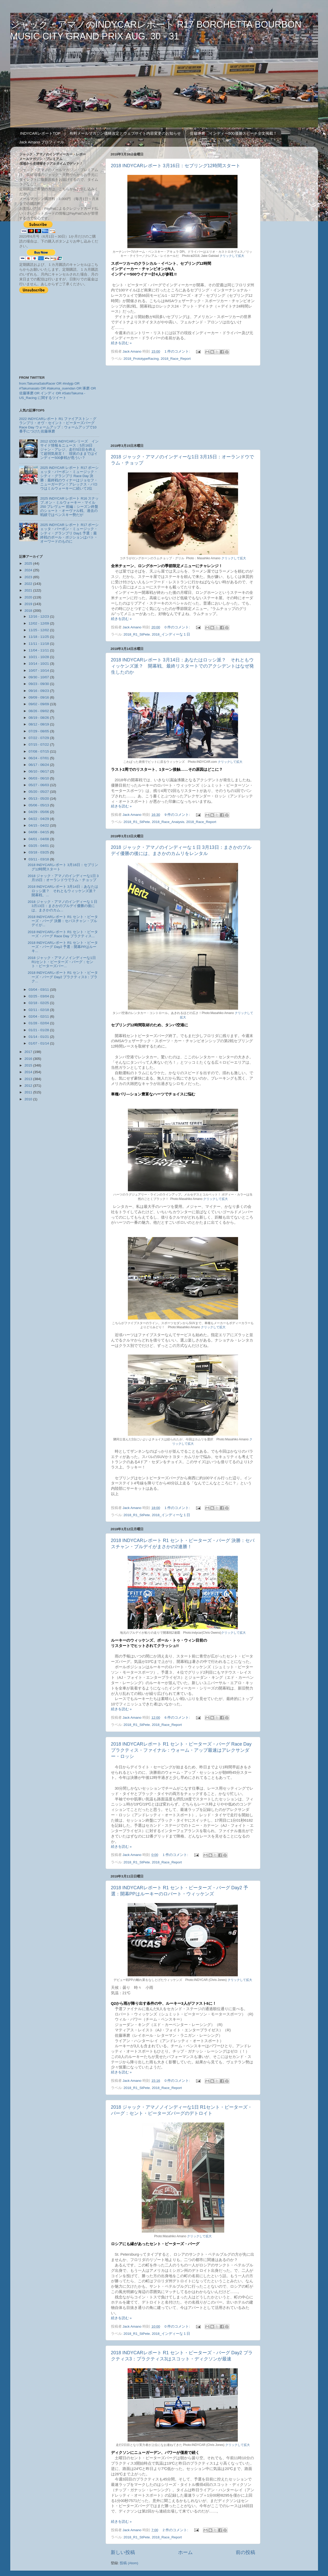 The height and width of the screenshot is (2576, 328). What do you see at coordinates (182, 666) in the screenshot?
I see `2018 INDYCARレポート 3月14日：あなたはロッシ派？ それともウィッケンズ派？ 開幕戦、最終リスタートでのアクシデントはなぜ発生したのか` at bounding box center [182, 666].